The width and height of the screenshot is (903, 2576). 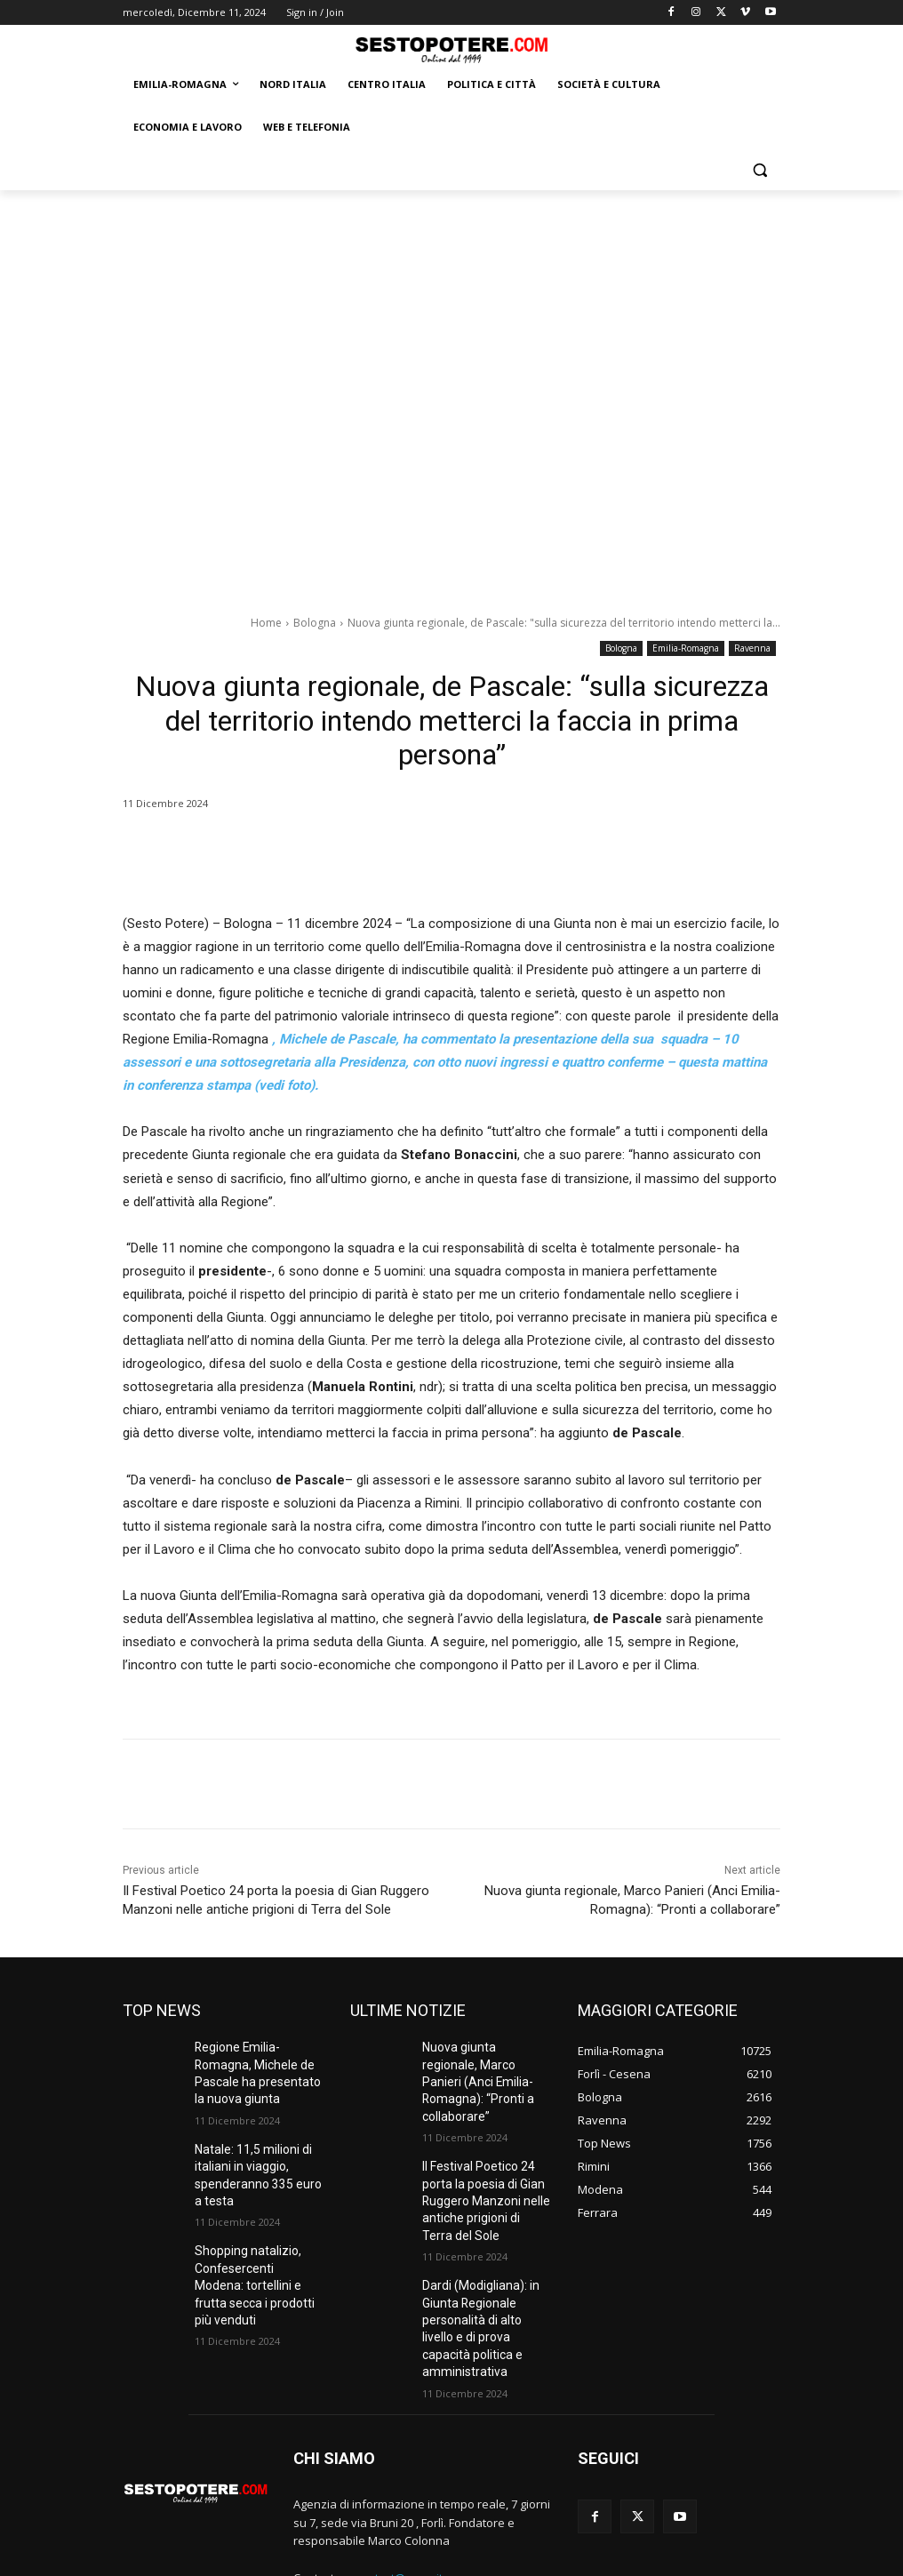 I want to click on Ravenna, so click(x=752, y=648).